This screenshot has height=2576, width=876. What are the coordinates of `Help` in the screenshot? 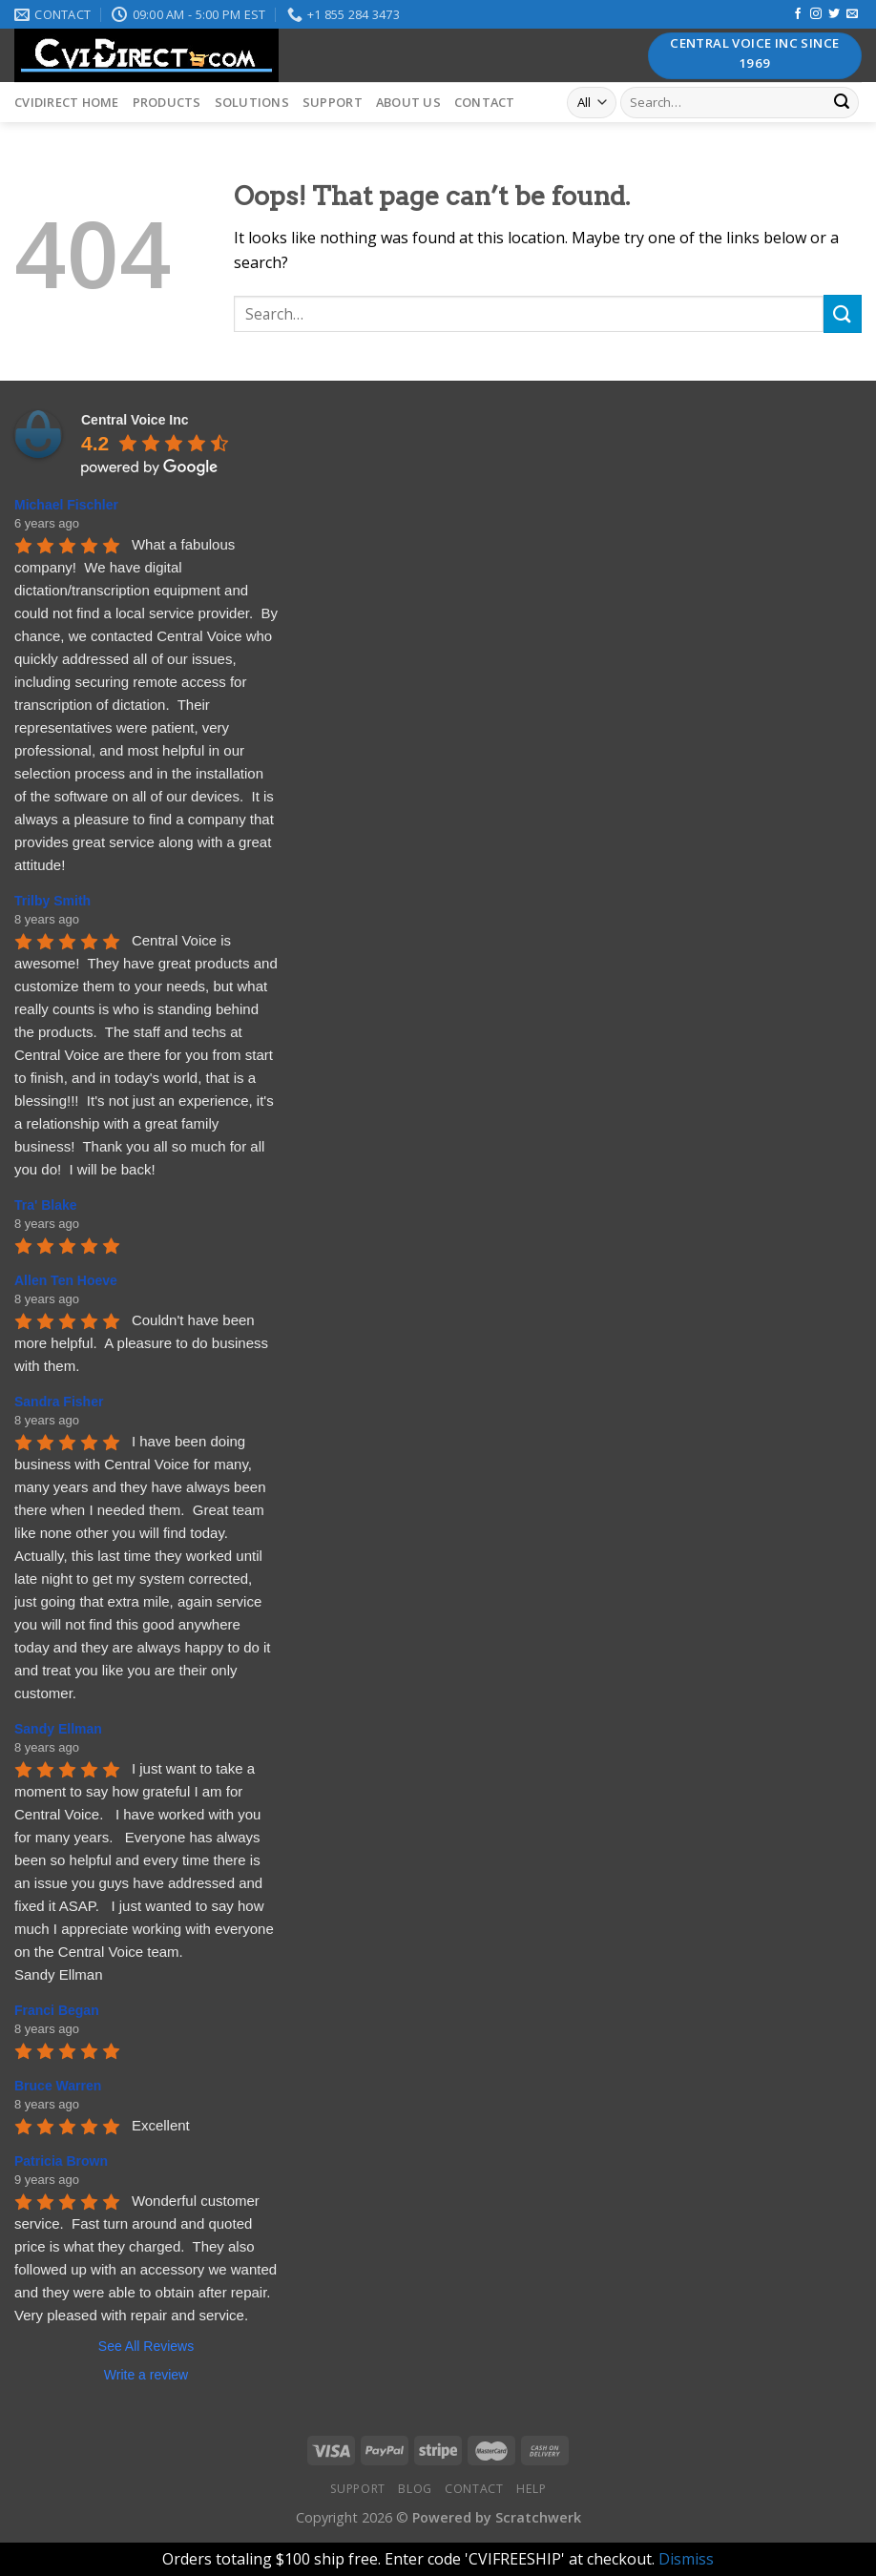 It's located at (531, 2489).